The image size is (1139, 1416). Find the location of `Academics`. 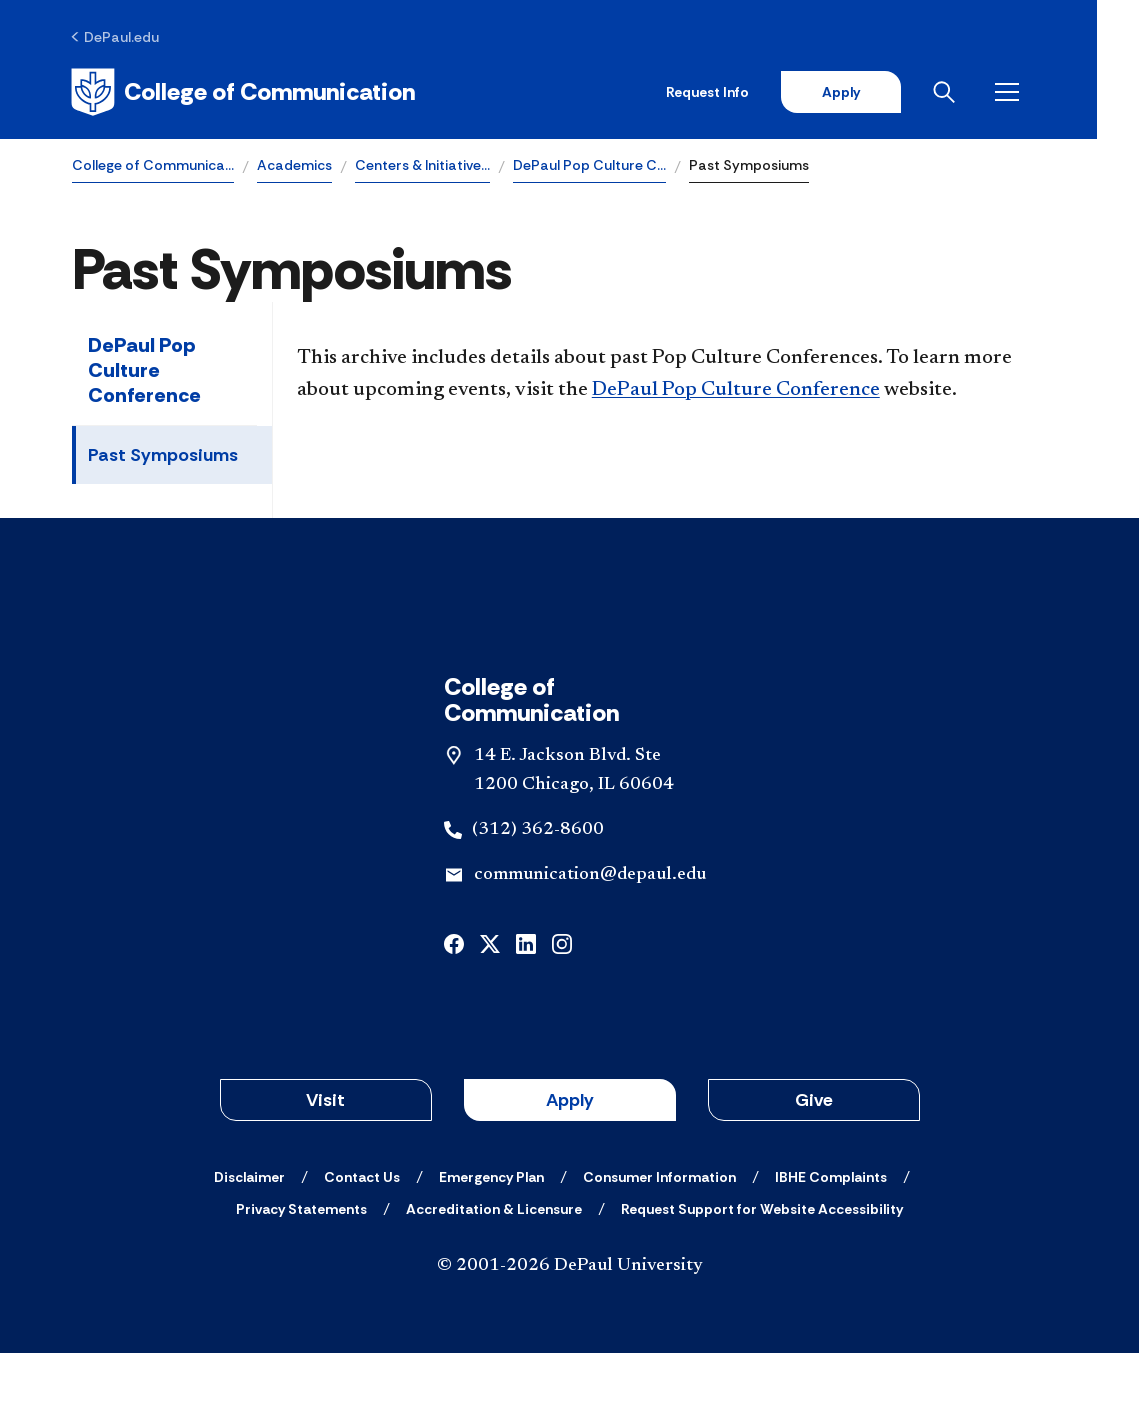

Academics is located at coordinates (294, 166).